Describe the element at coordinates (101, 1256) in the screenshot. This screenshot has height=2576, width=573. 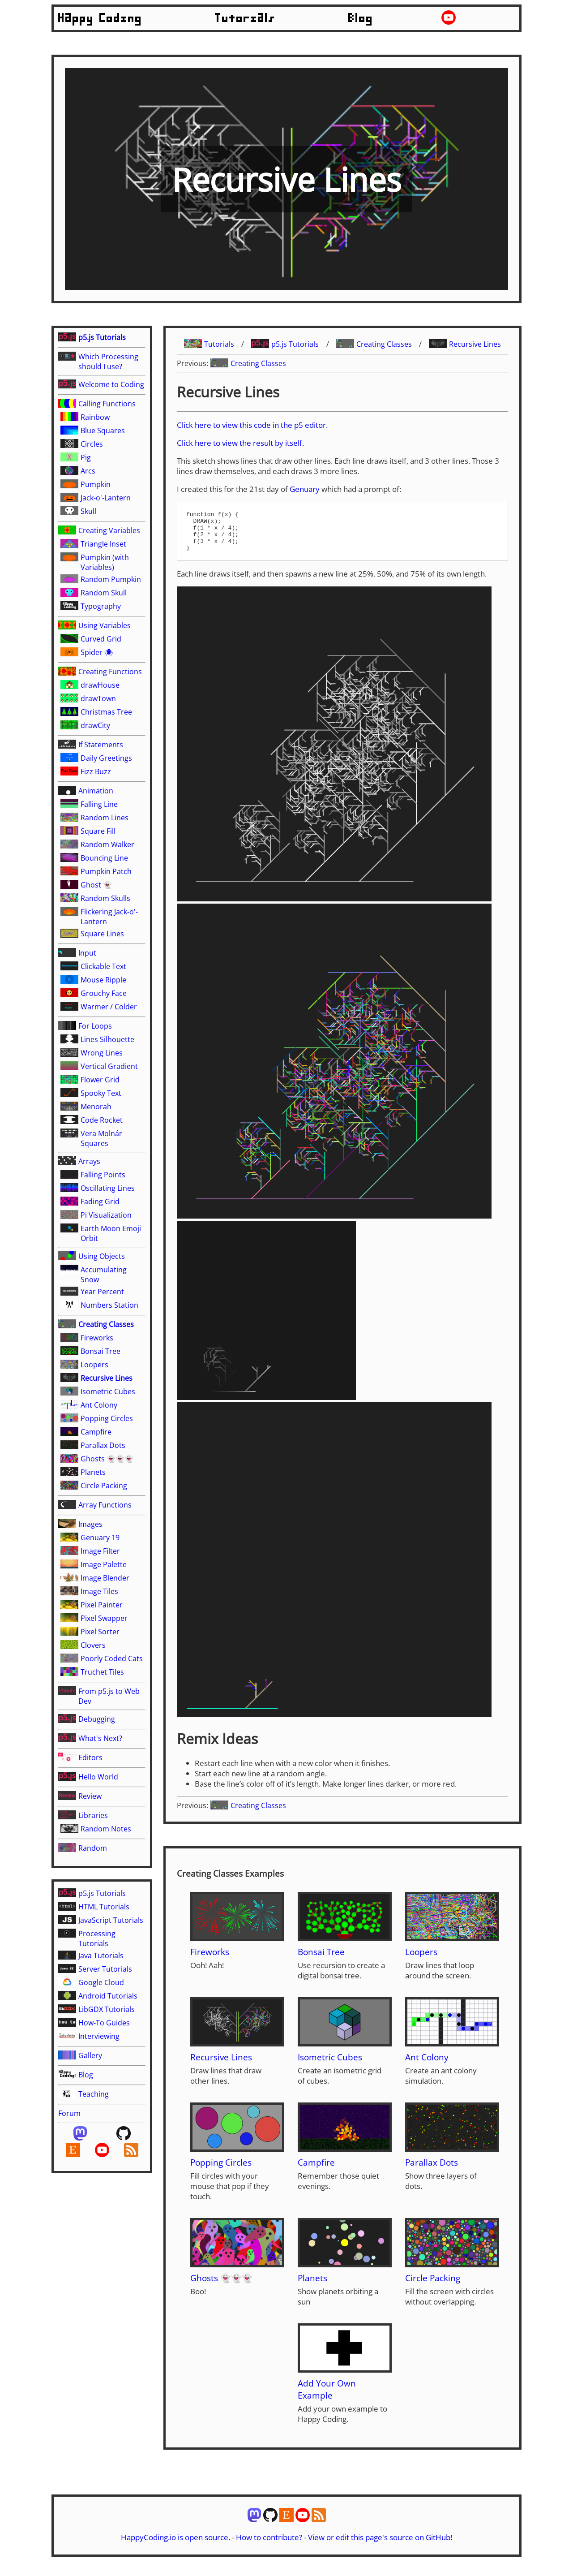
I see `Using Objects` at that location.